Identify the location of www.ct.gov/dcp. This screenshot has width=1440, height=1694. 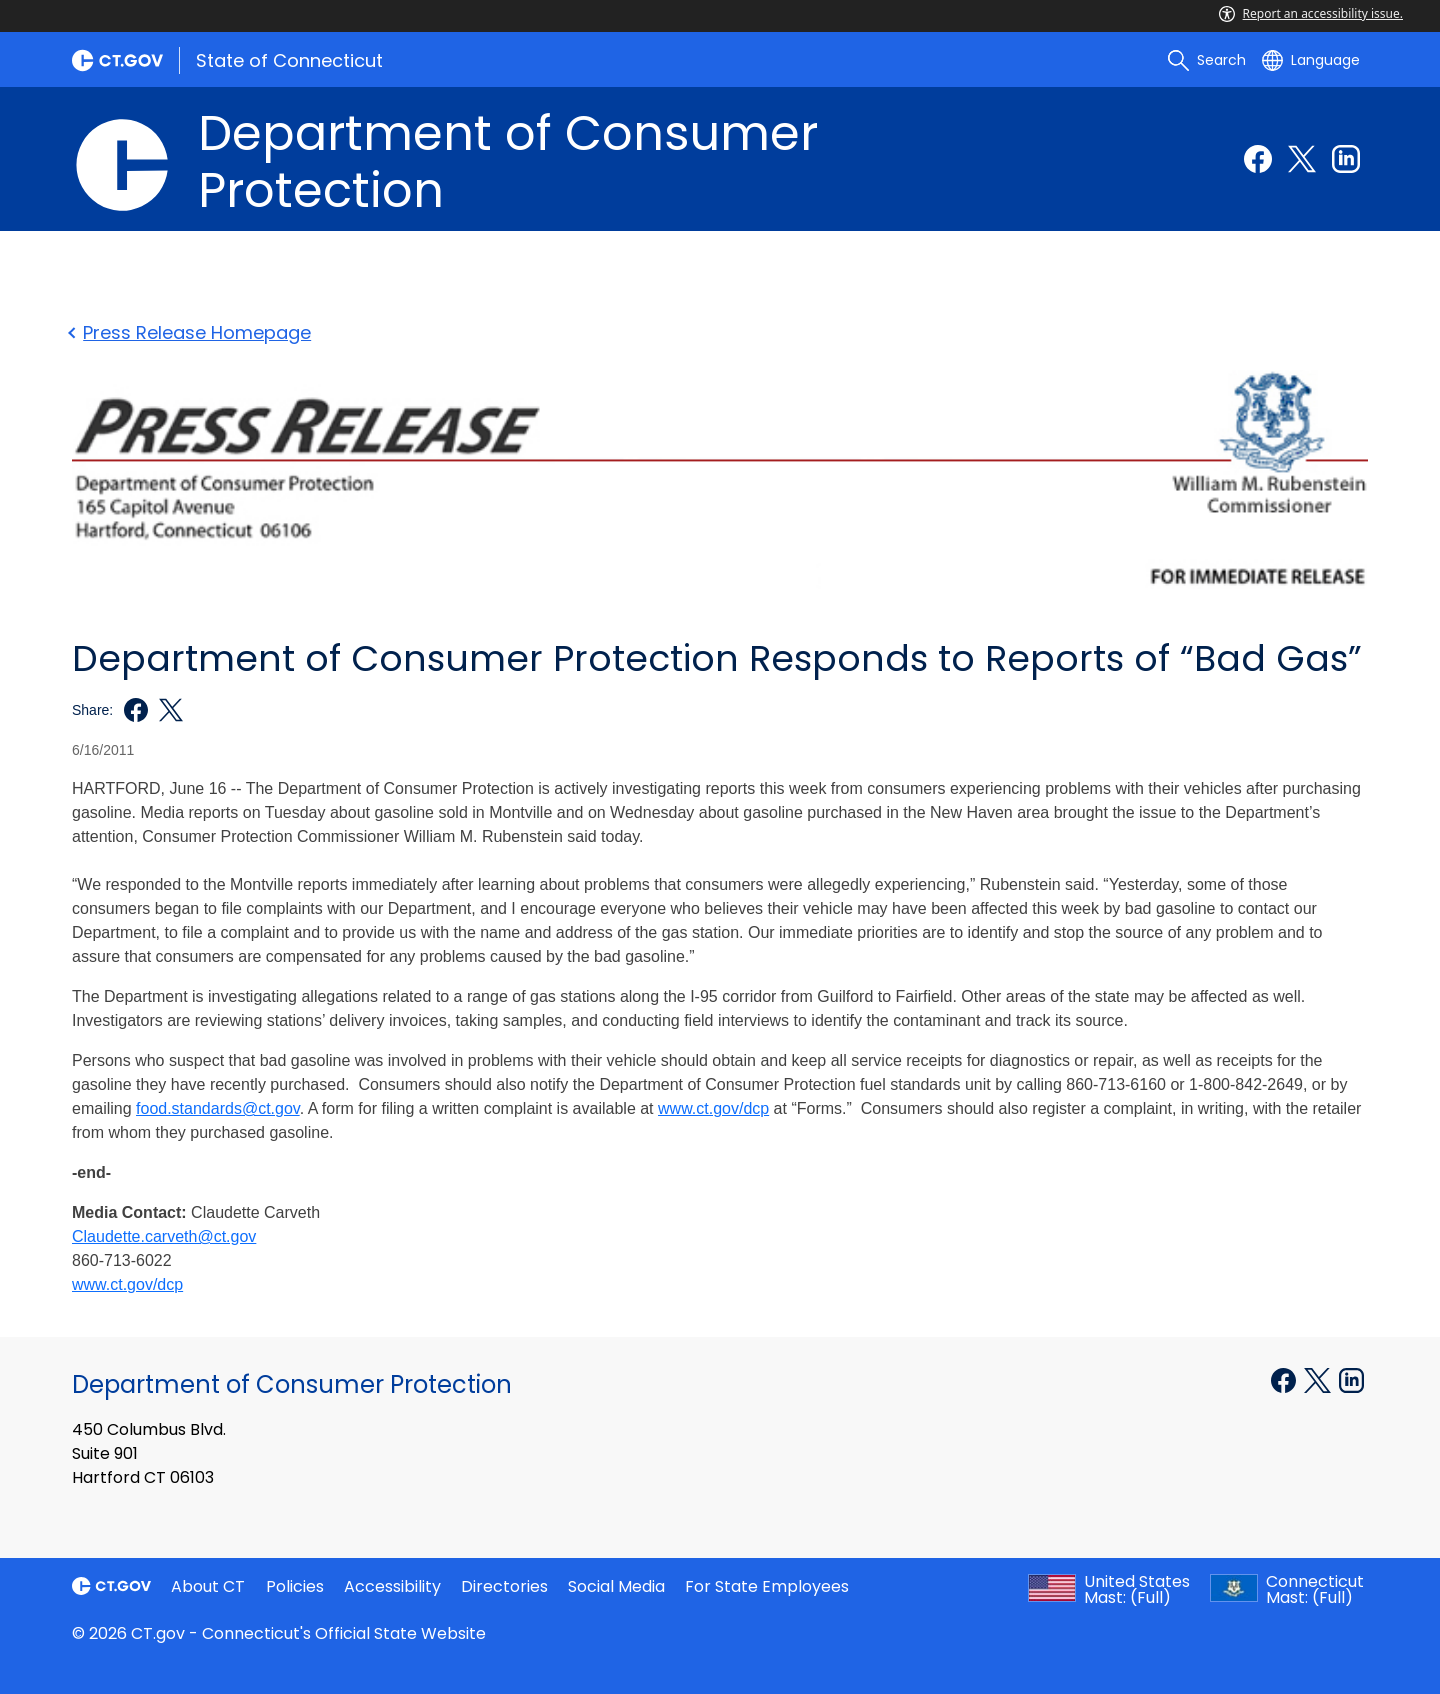
(127, 1284).